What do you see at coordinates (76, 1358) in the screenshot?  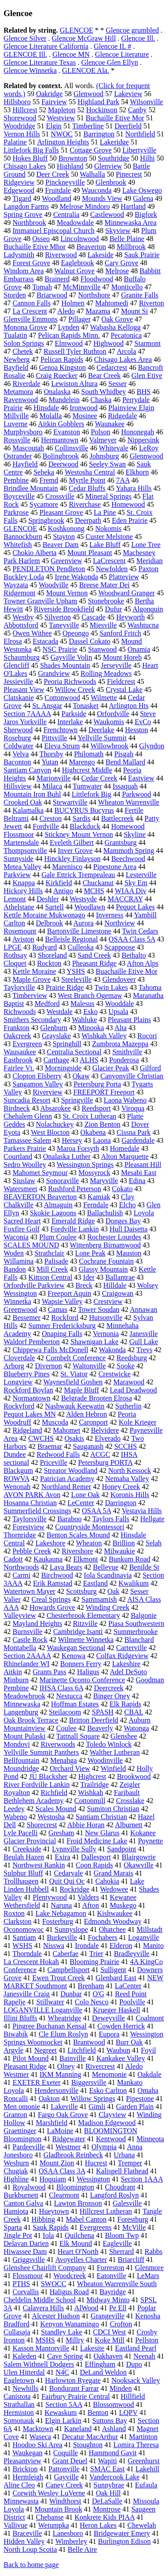 I see `Cornbelt Conference` at bounding box center [76, 1358].